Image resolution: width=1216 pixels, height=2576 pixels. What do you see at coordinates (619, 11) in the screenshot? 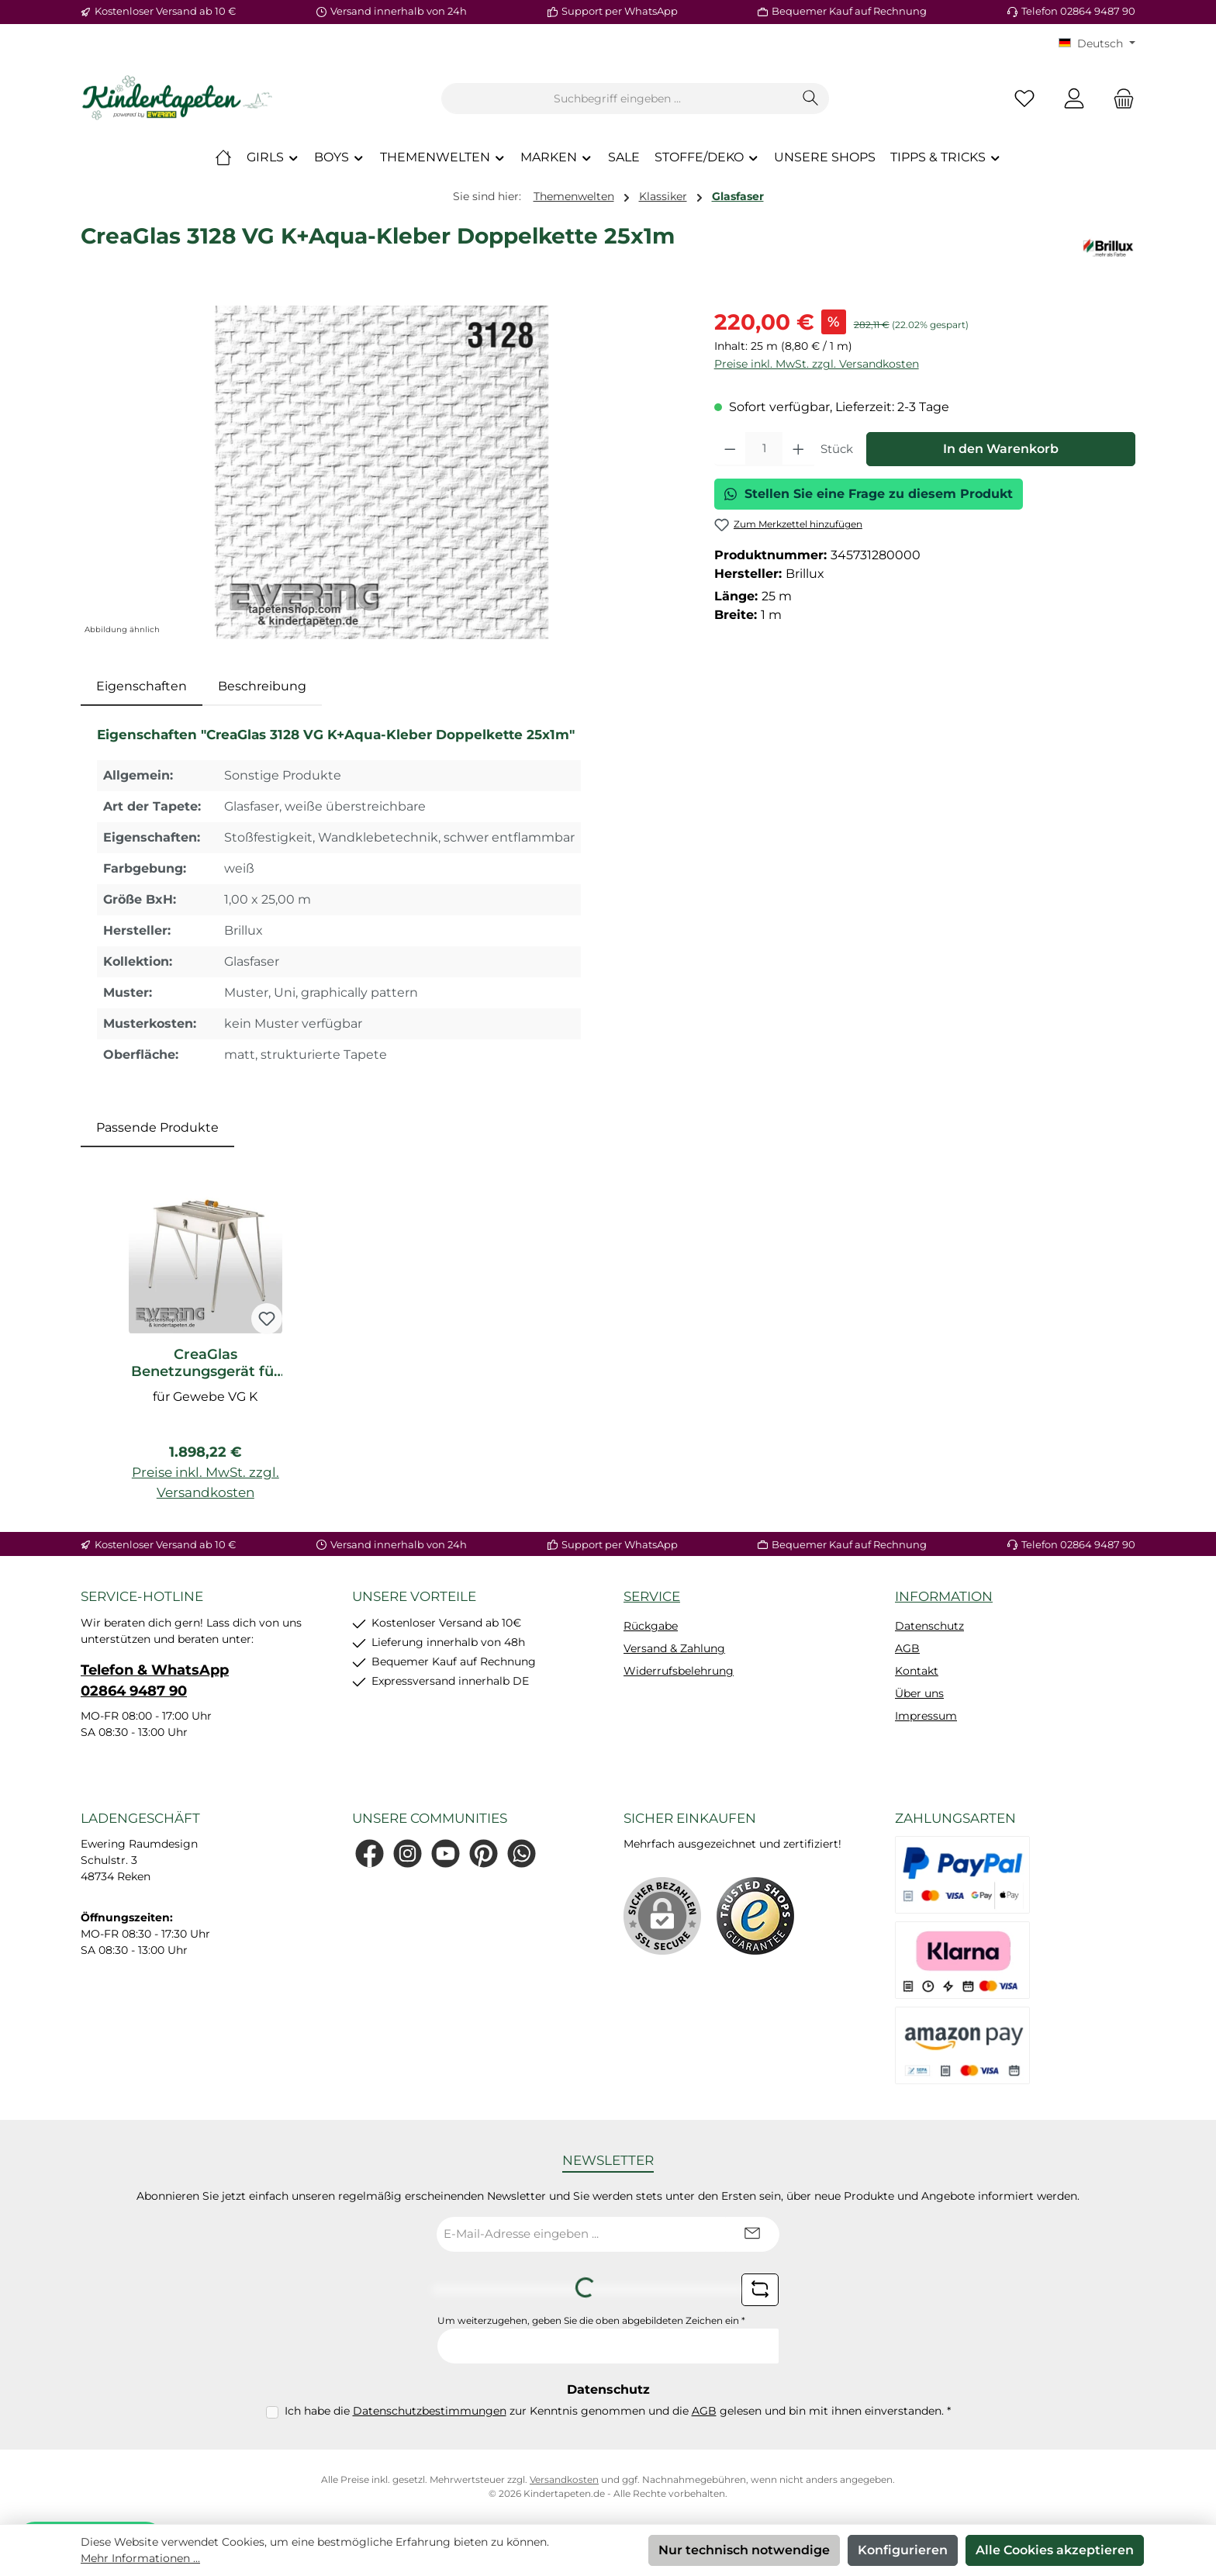
I see `Support per WhatsApp` at bounding box center [619, 11].